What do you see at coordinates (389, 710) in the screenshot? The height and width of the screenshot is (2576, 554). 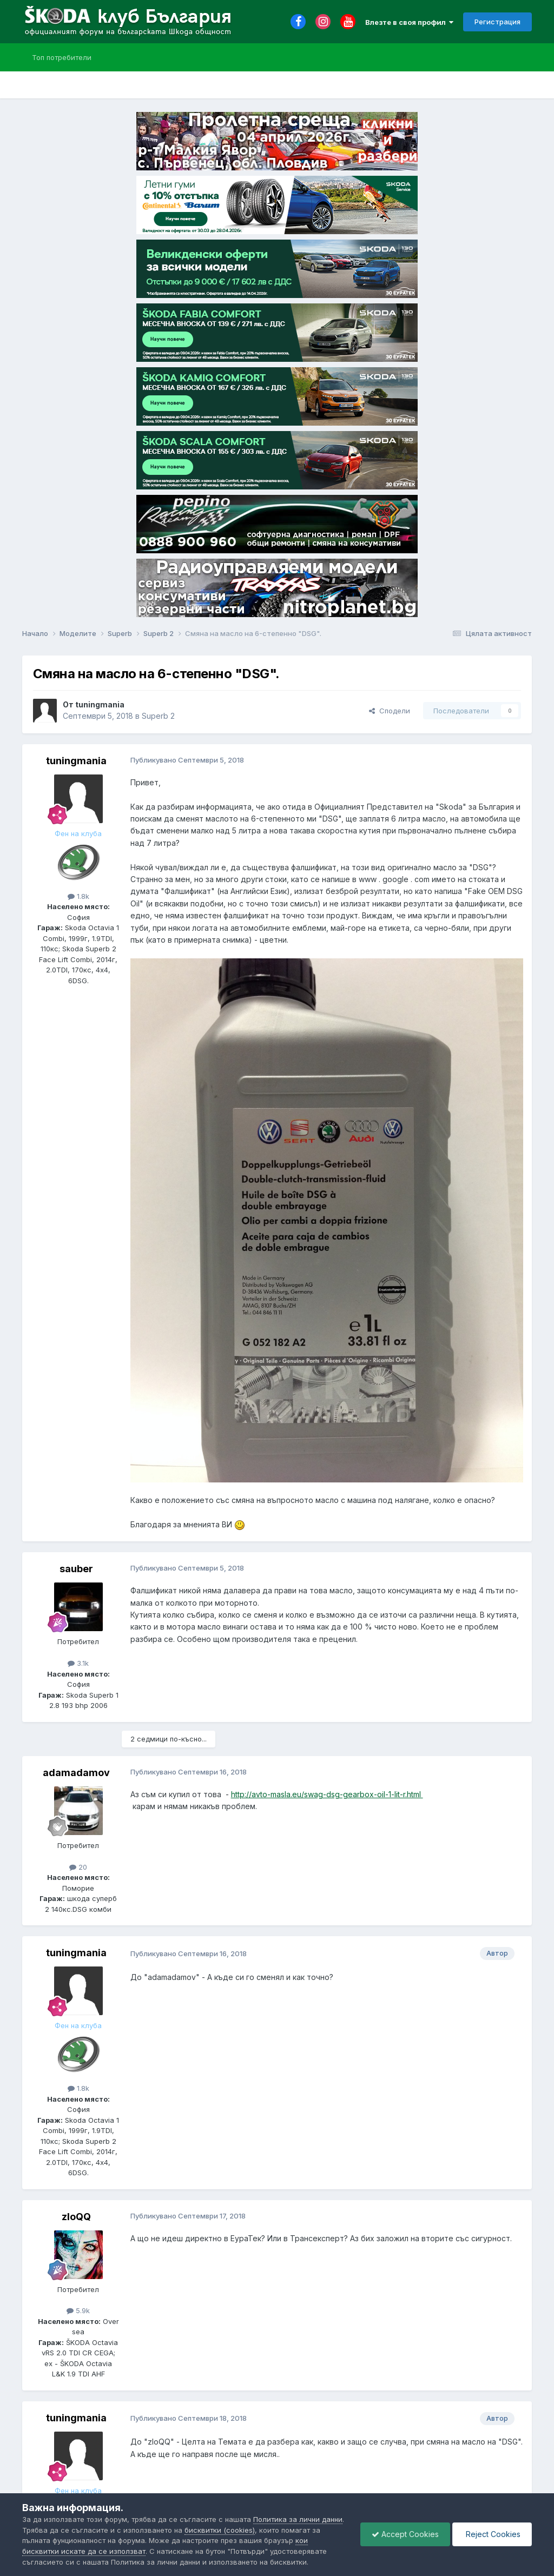 I see `Сподели` at bounding box center [389, 710].